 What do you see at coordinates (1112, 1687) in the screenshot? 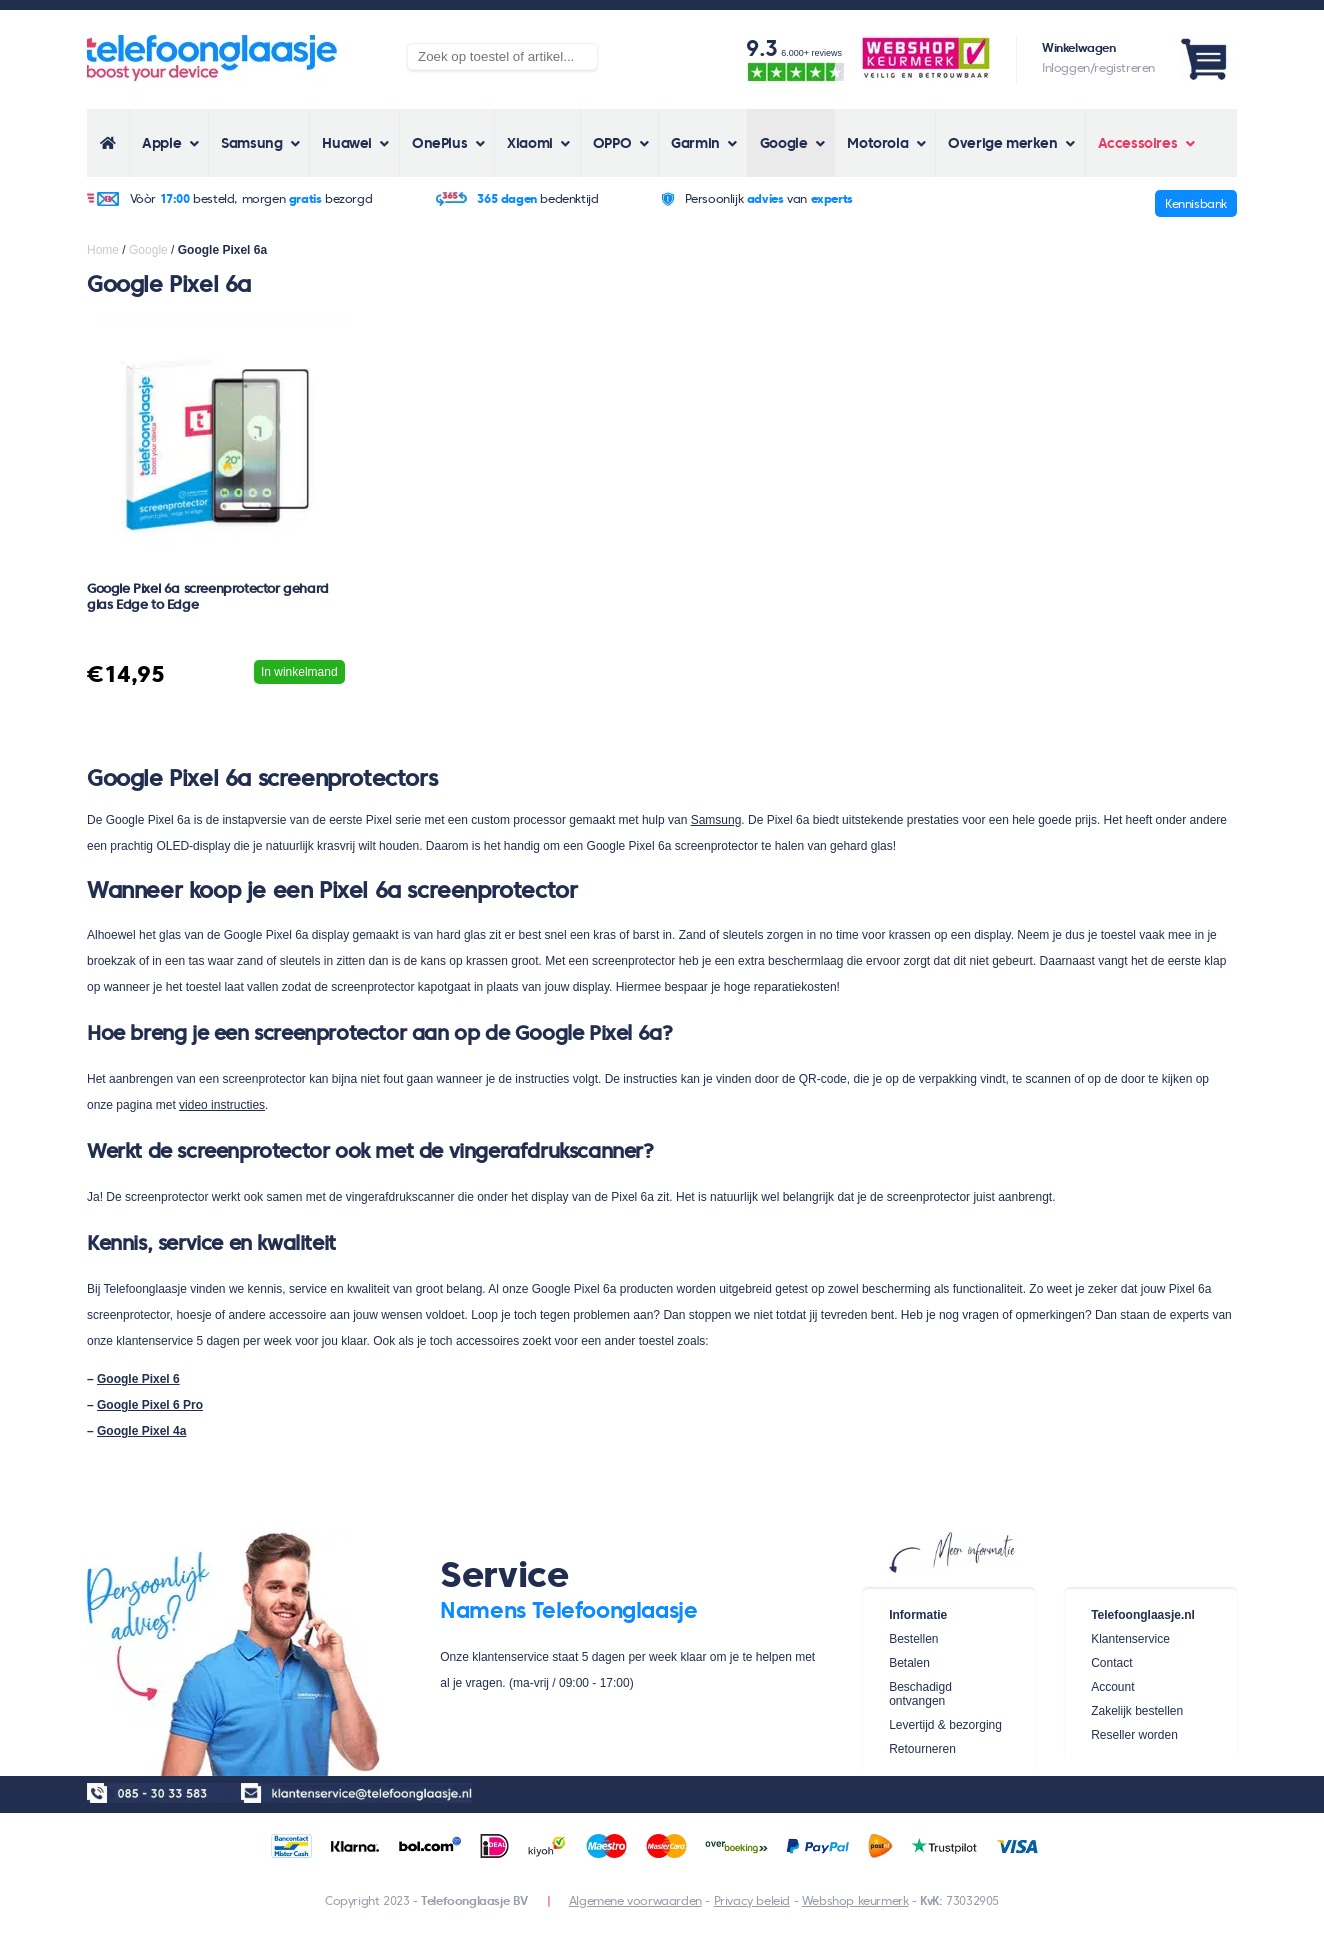
I see `Account` at bounding box center [1112, 1687].